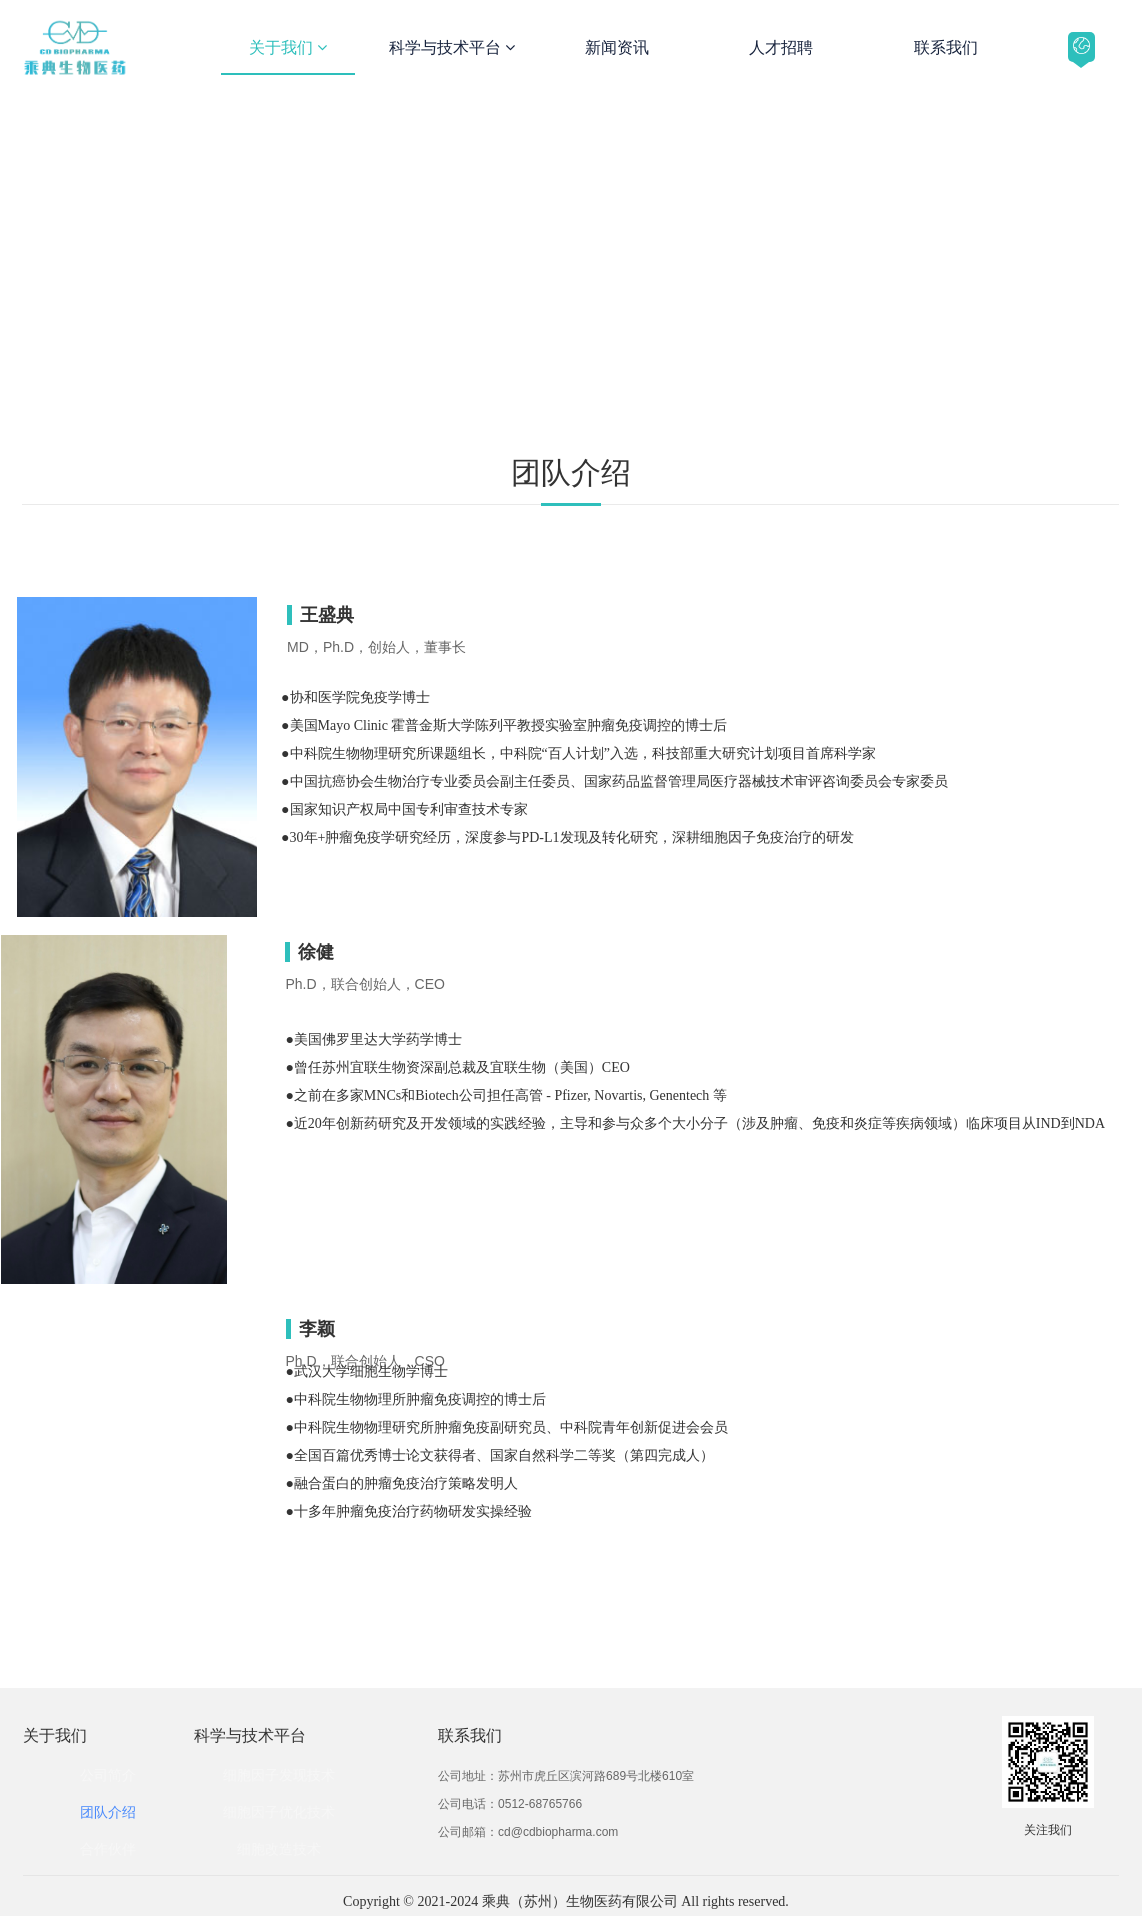  What do you see at coordinates (288, 47) in the screenshot?
I see `关于我们` at bounding box center [288, 47].